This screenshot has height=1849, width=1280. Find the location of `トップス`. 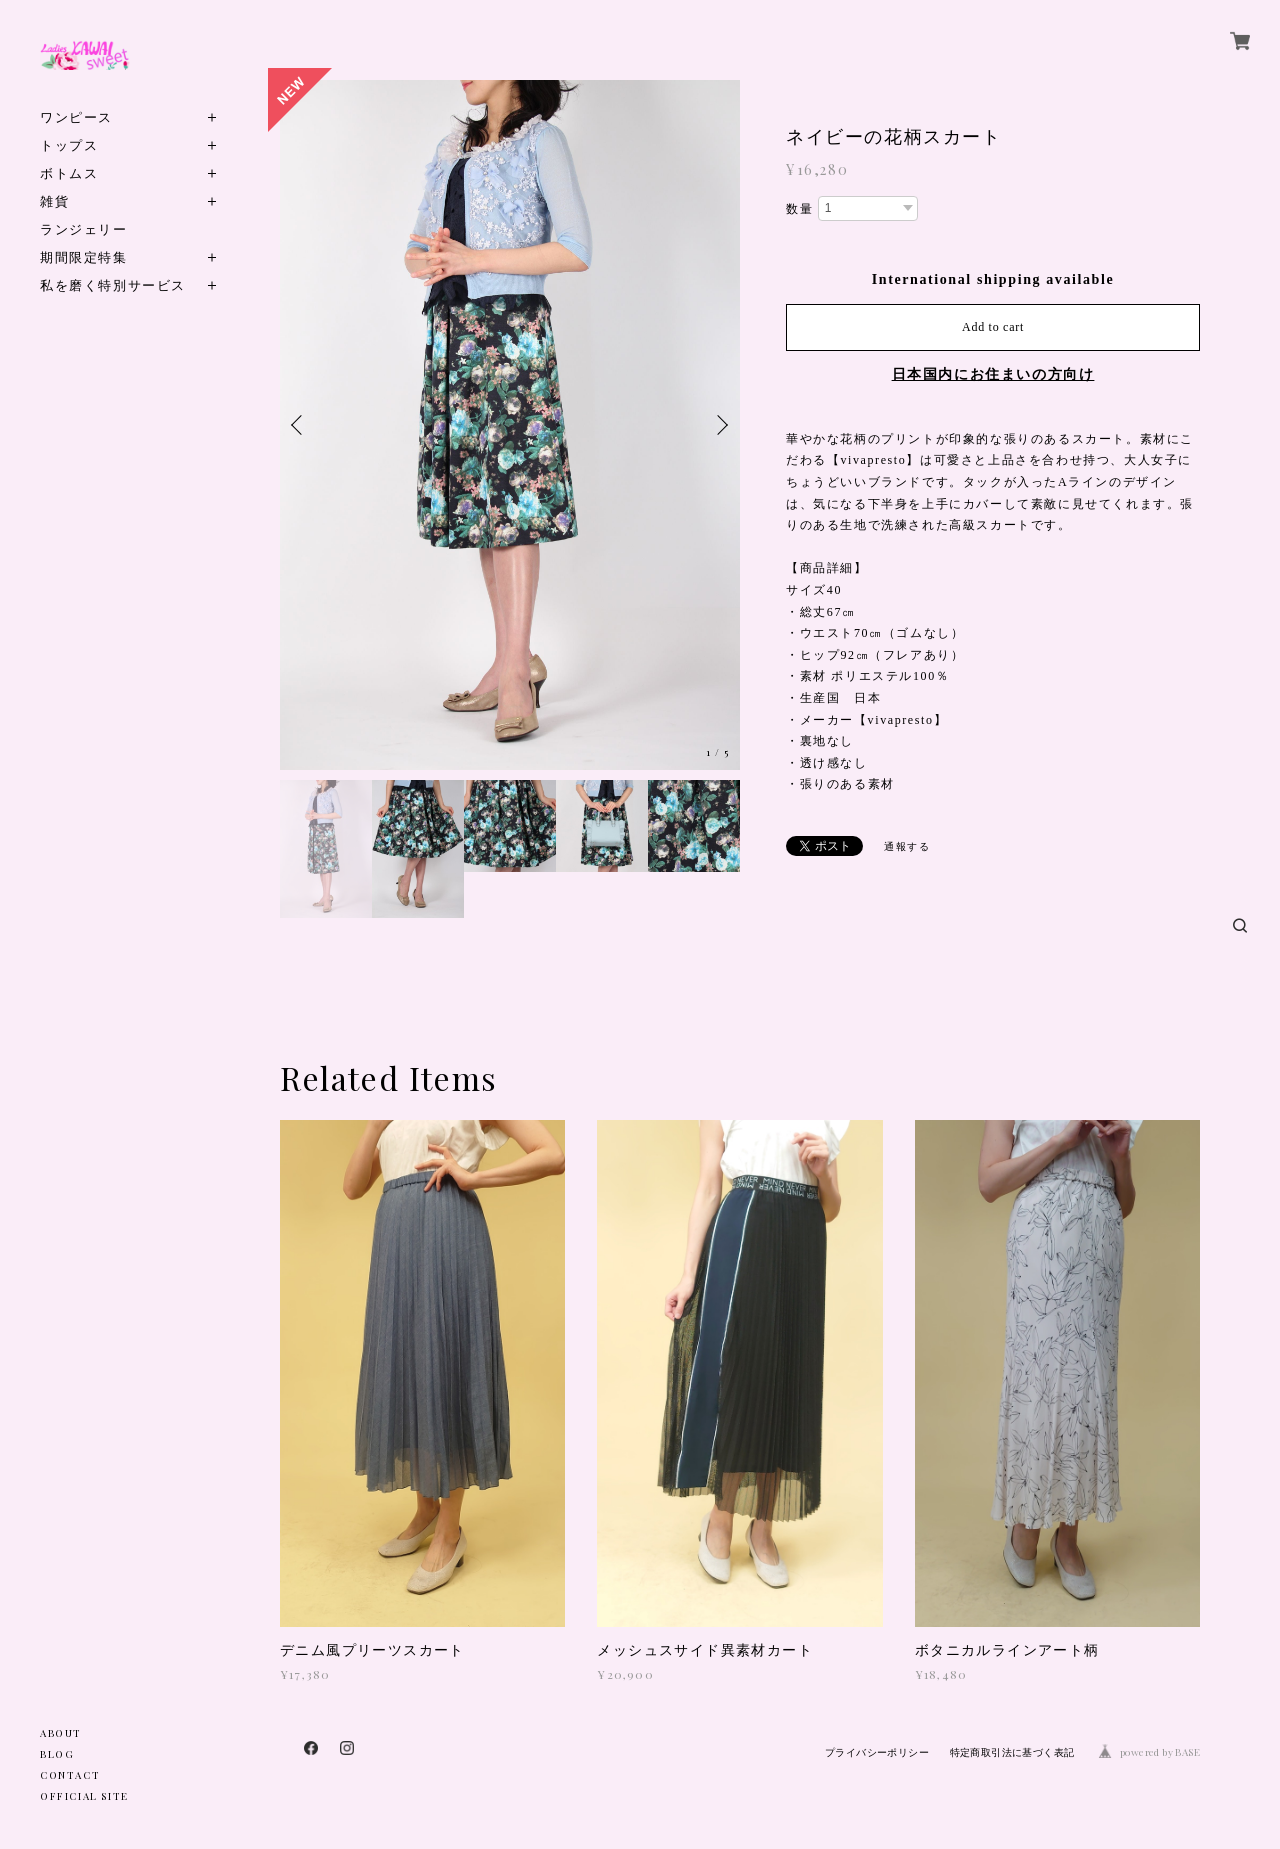

トップス is located at coordinates (69, 144).